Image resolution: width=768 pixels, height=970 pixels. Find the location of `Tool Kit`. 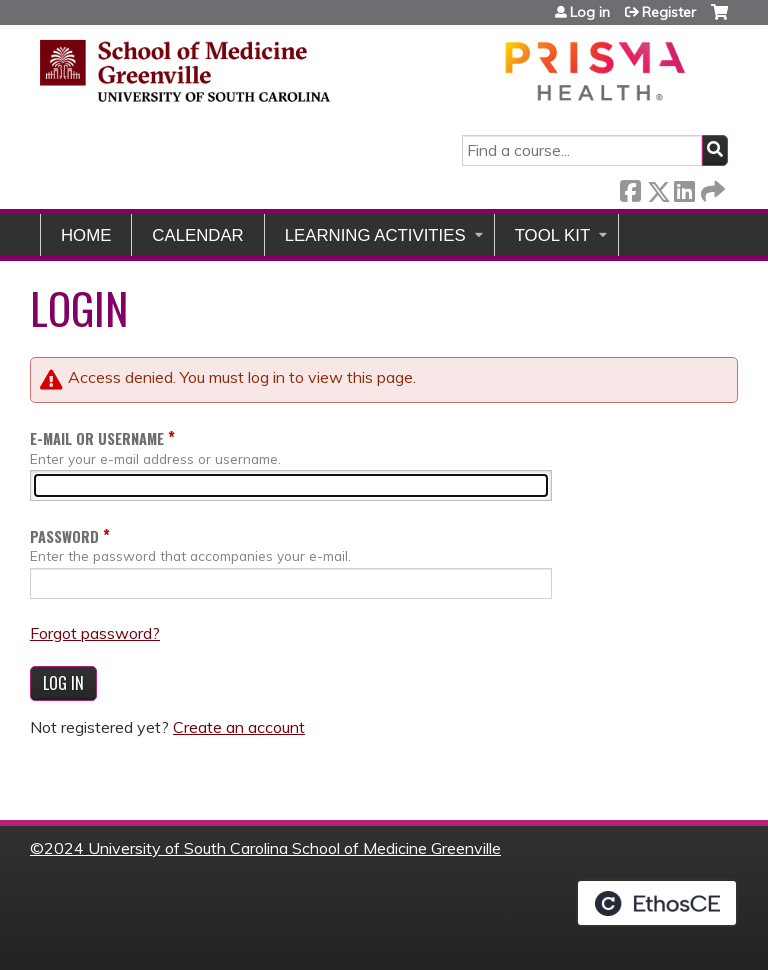

Tool Kit is located at coordinates (553, 235).